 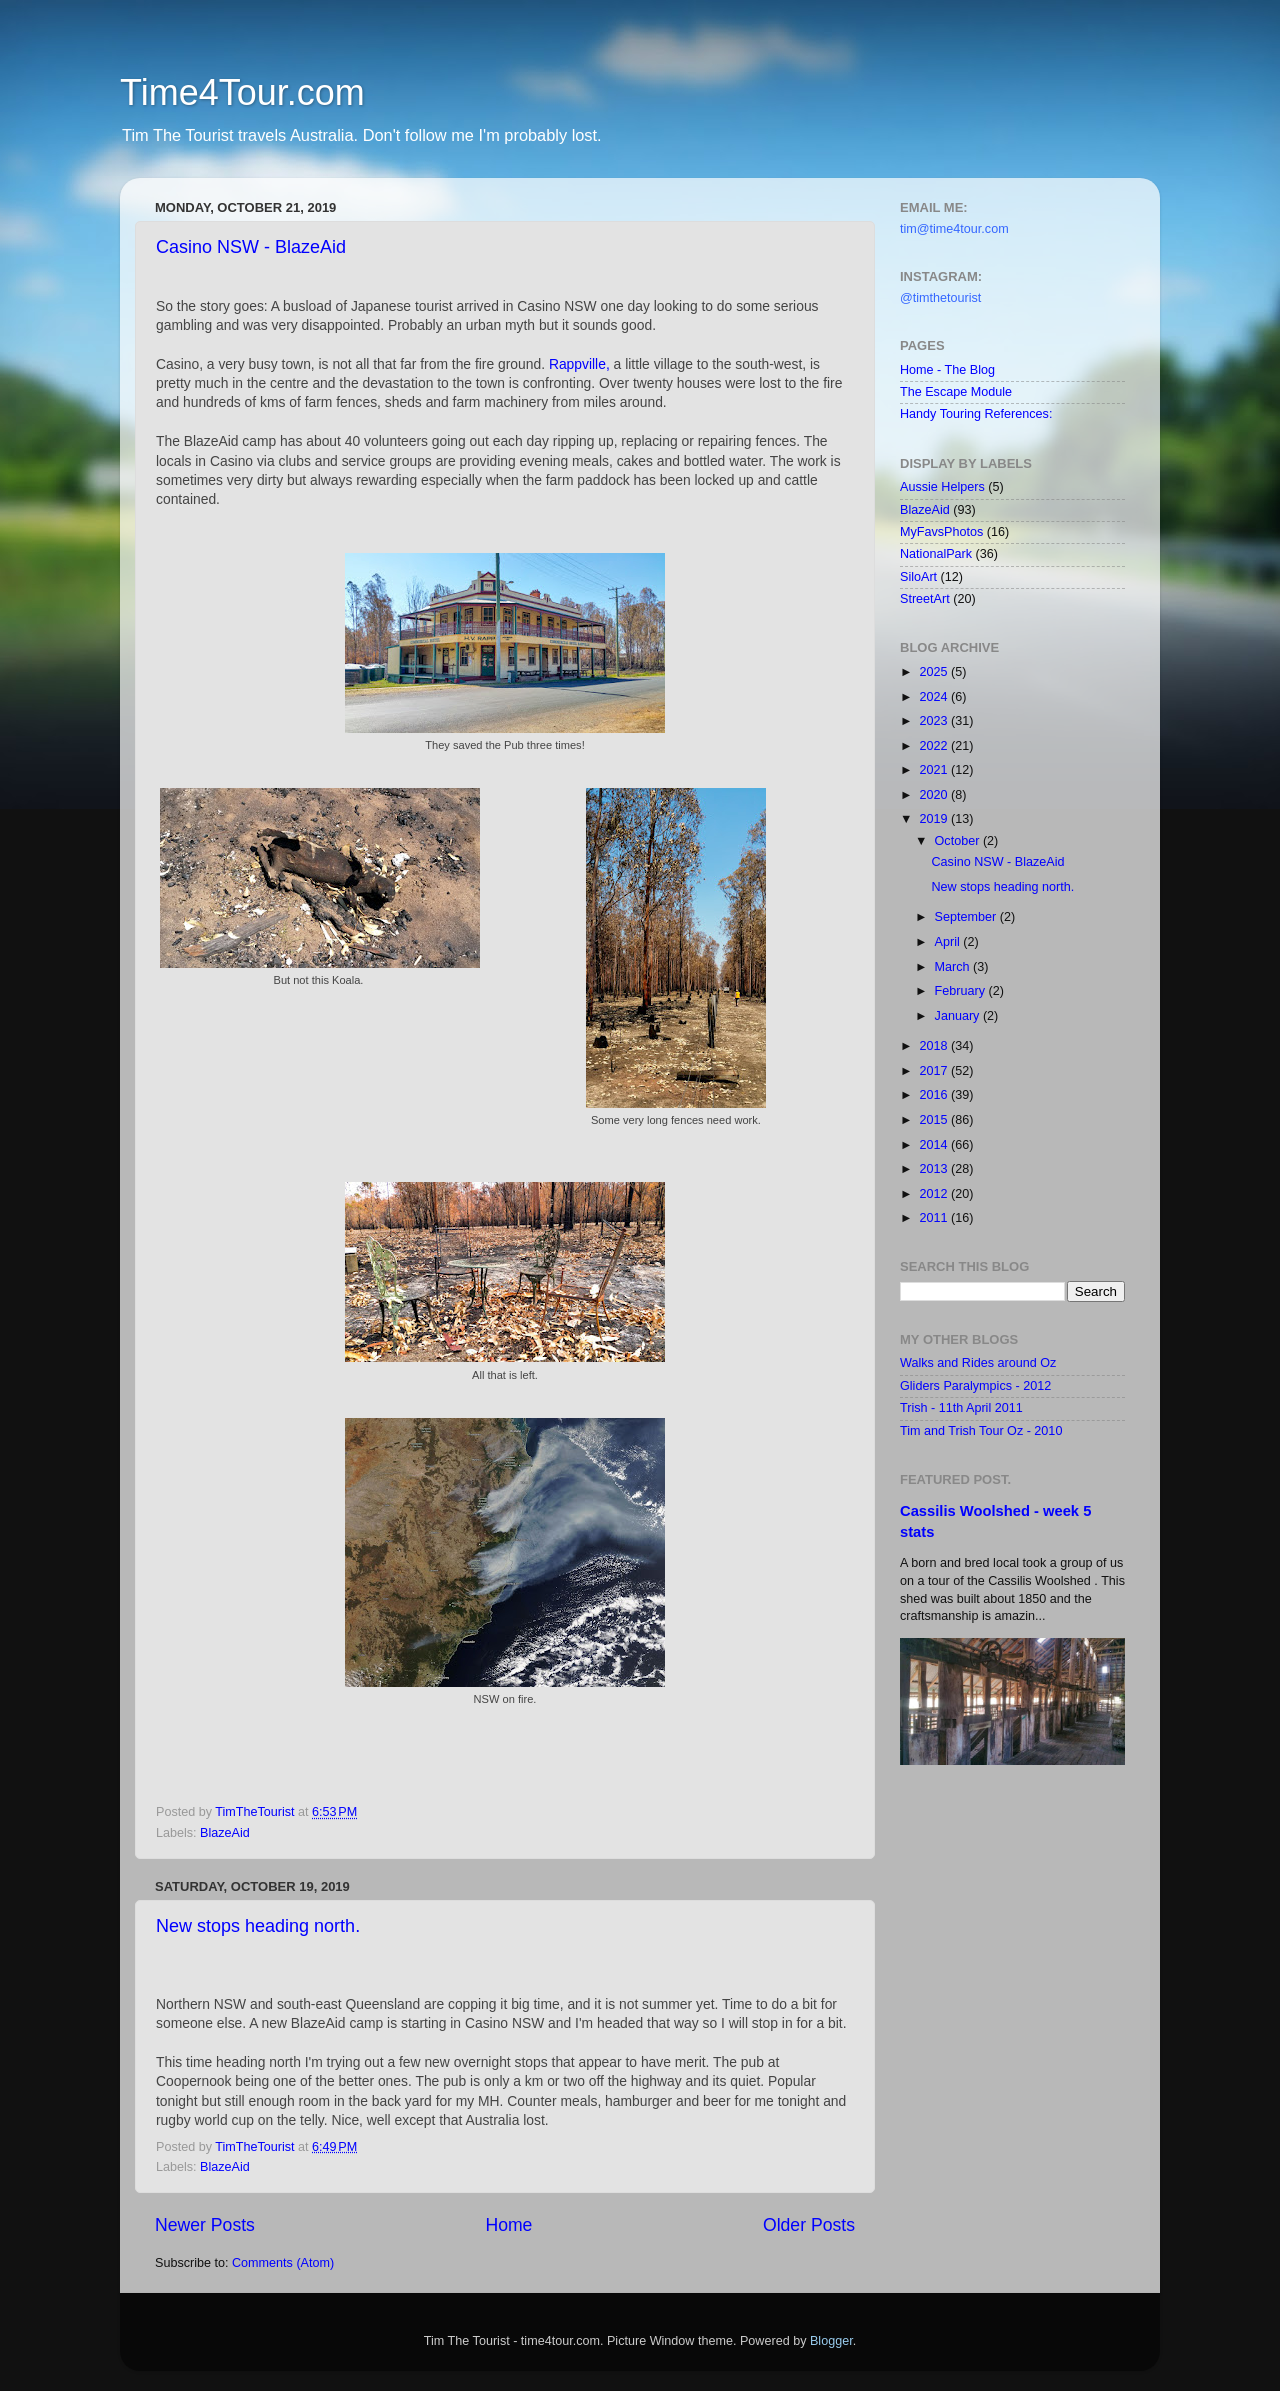 I want to click on Aussie Helpers, so click(x=942, y=487).